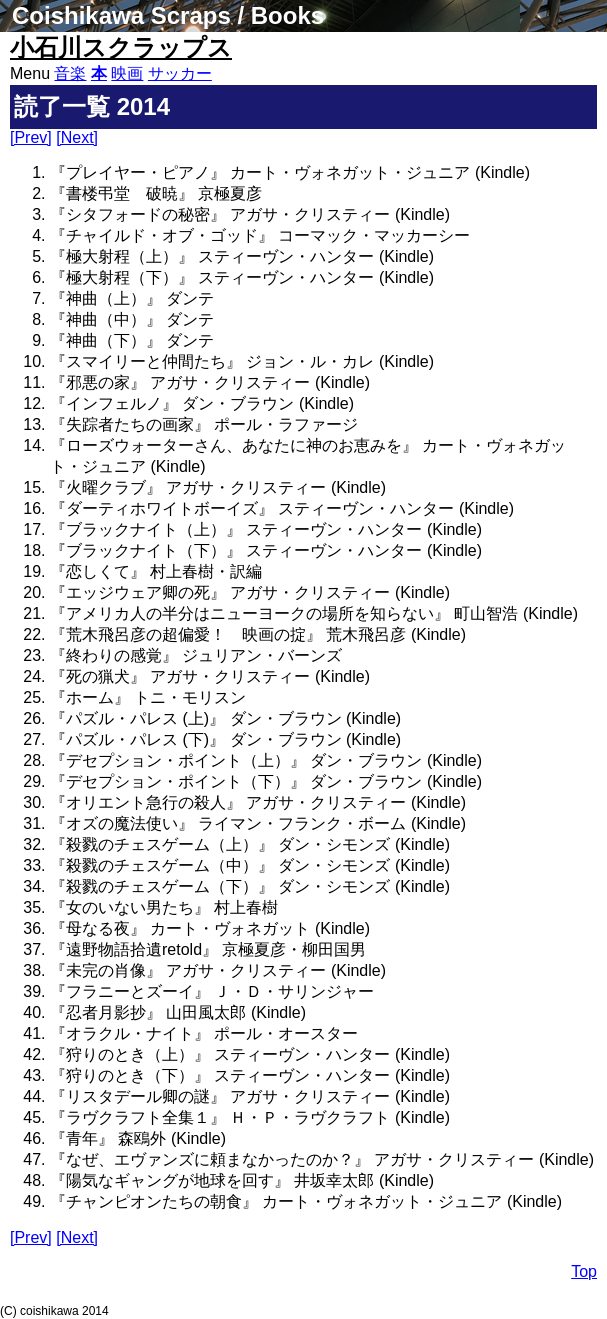  Describe the element at coordinates (77, 137) in the screenshot. I see `[Next]` at that location.